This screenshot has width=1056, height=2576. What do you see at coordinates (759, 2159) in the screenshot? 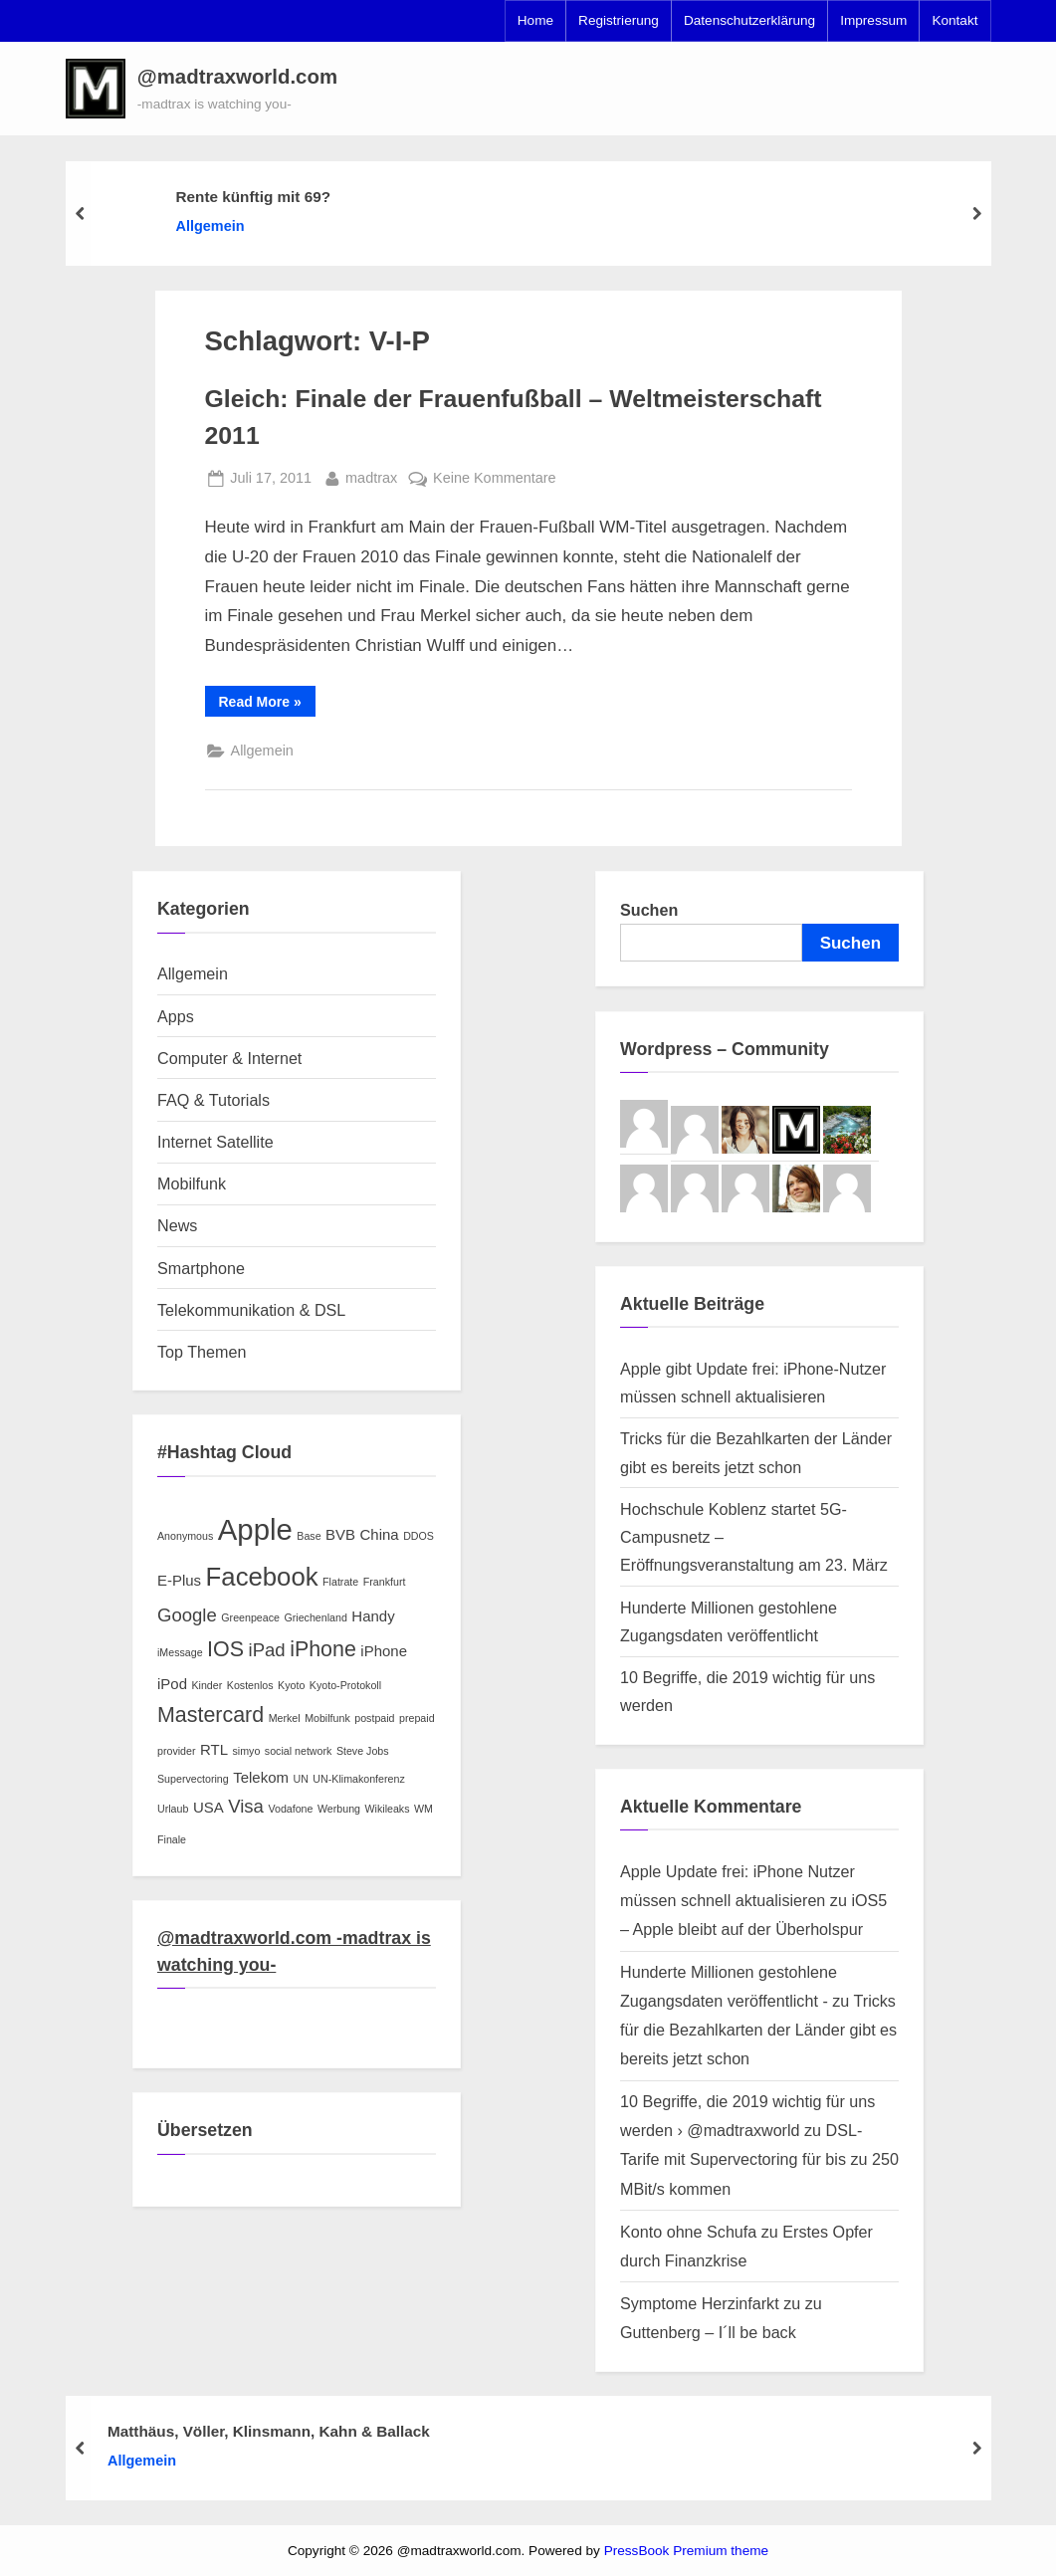
I see `DSL-Tarife mit Supervectoring für bis zu 250 MBit/s kommen` at bounding box center [759, 2159].